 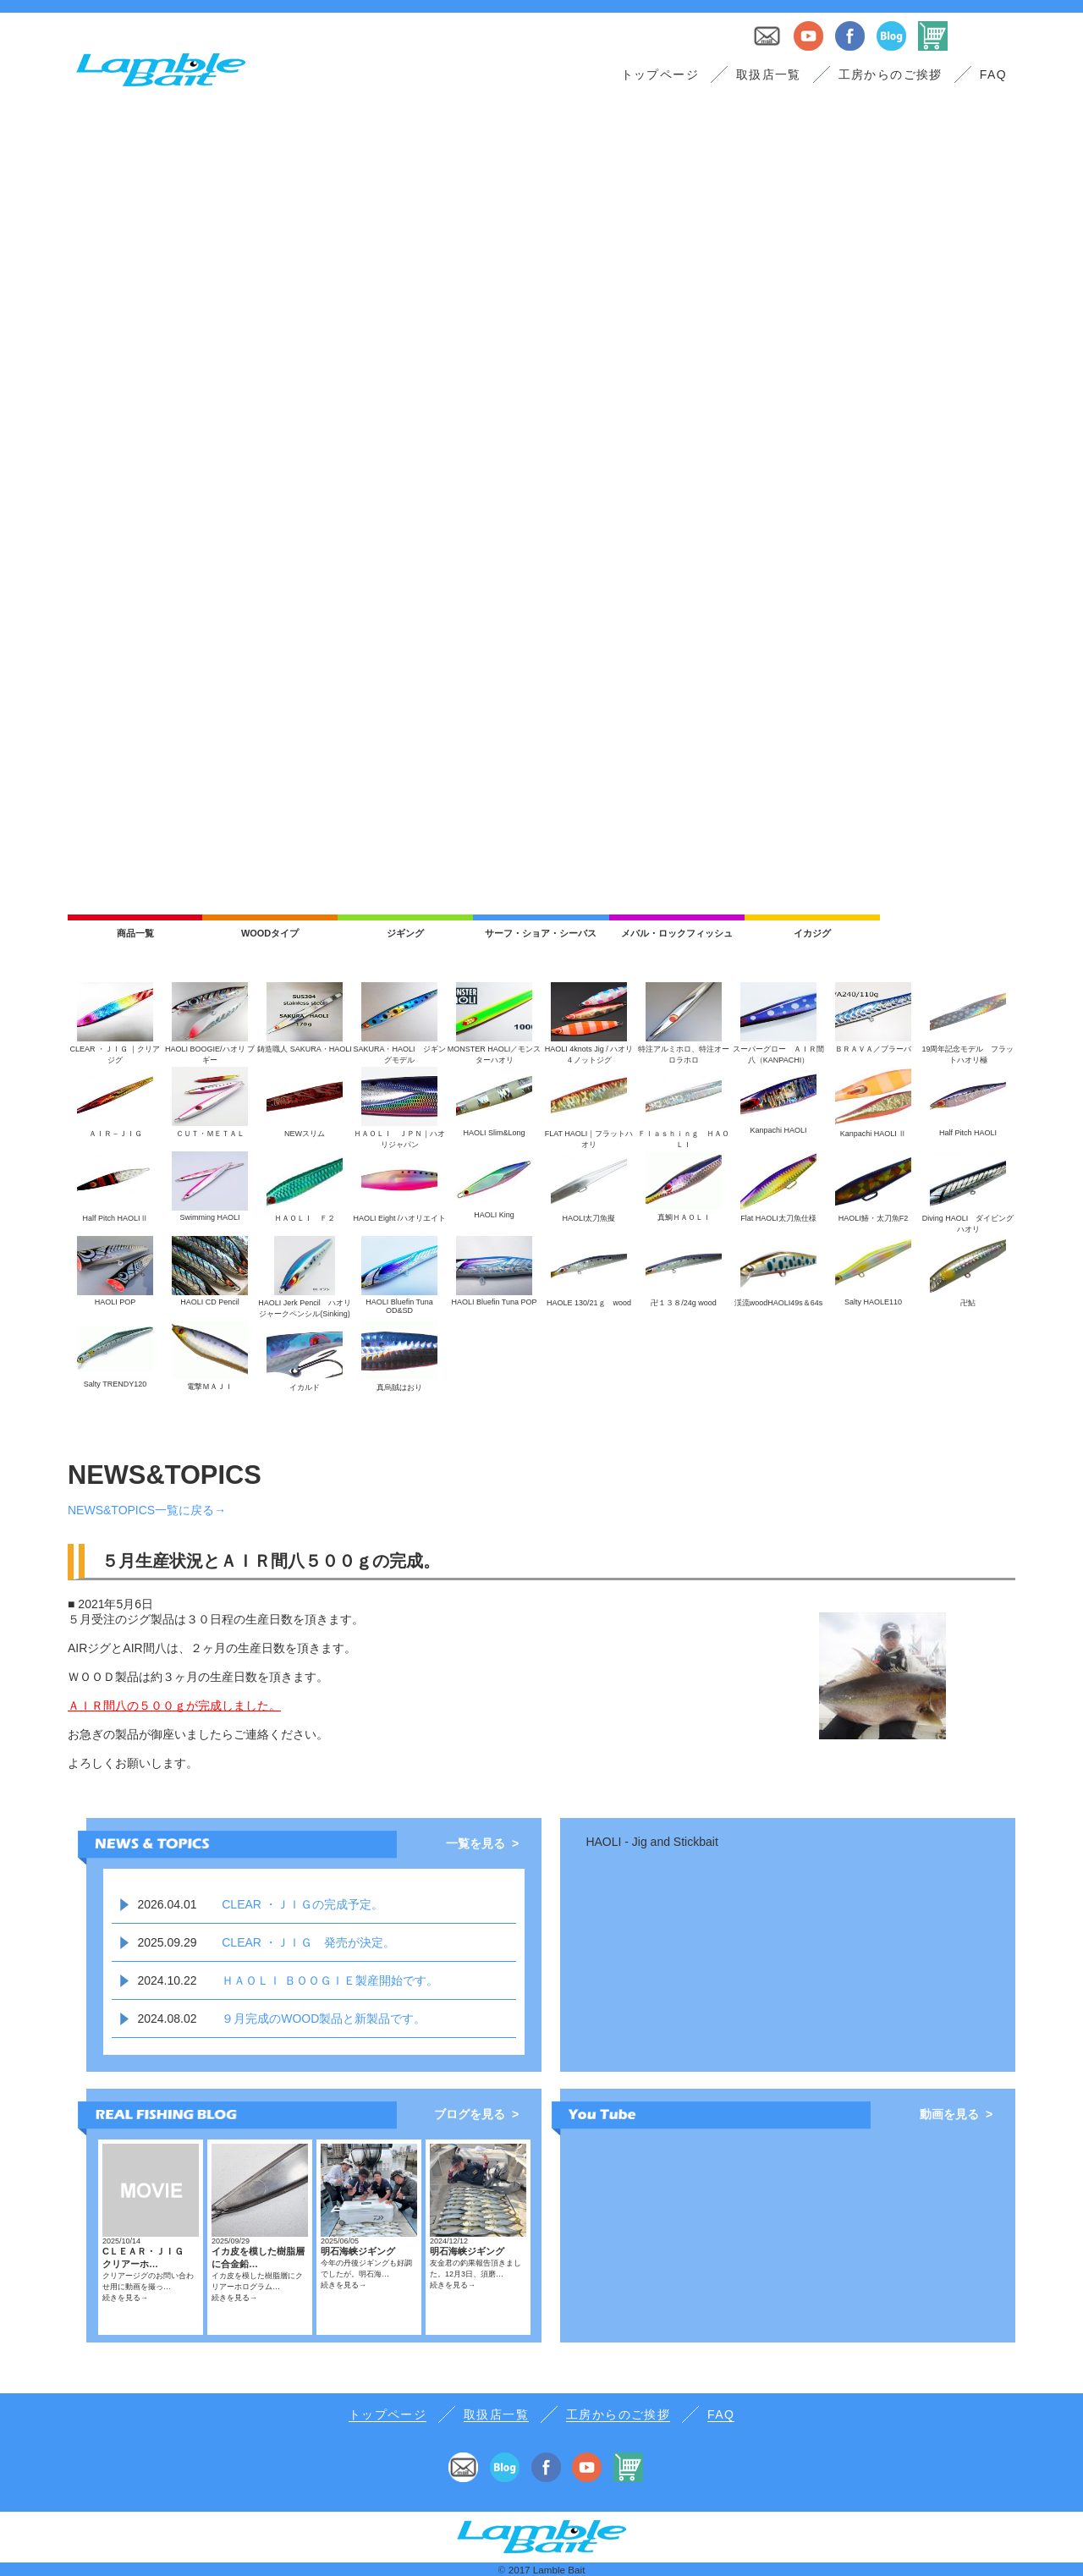 I want to click on ジギング, so click(x=405, y=933).